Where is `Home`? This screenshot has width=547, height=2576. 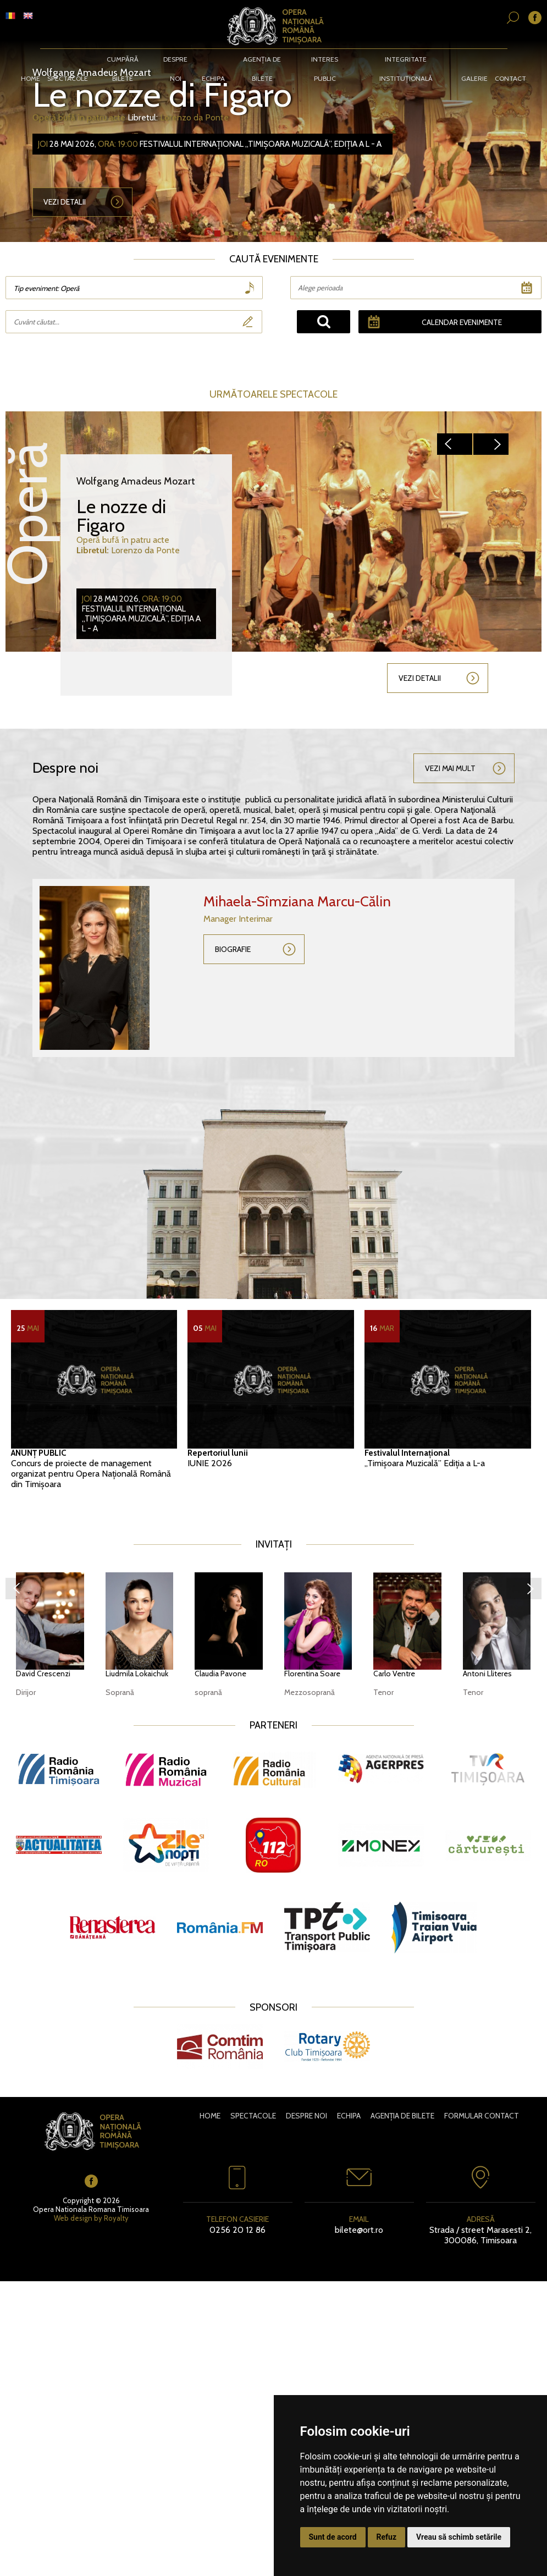
Home is located at coordinates (33, 60).